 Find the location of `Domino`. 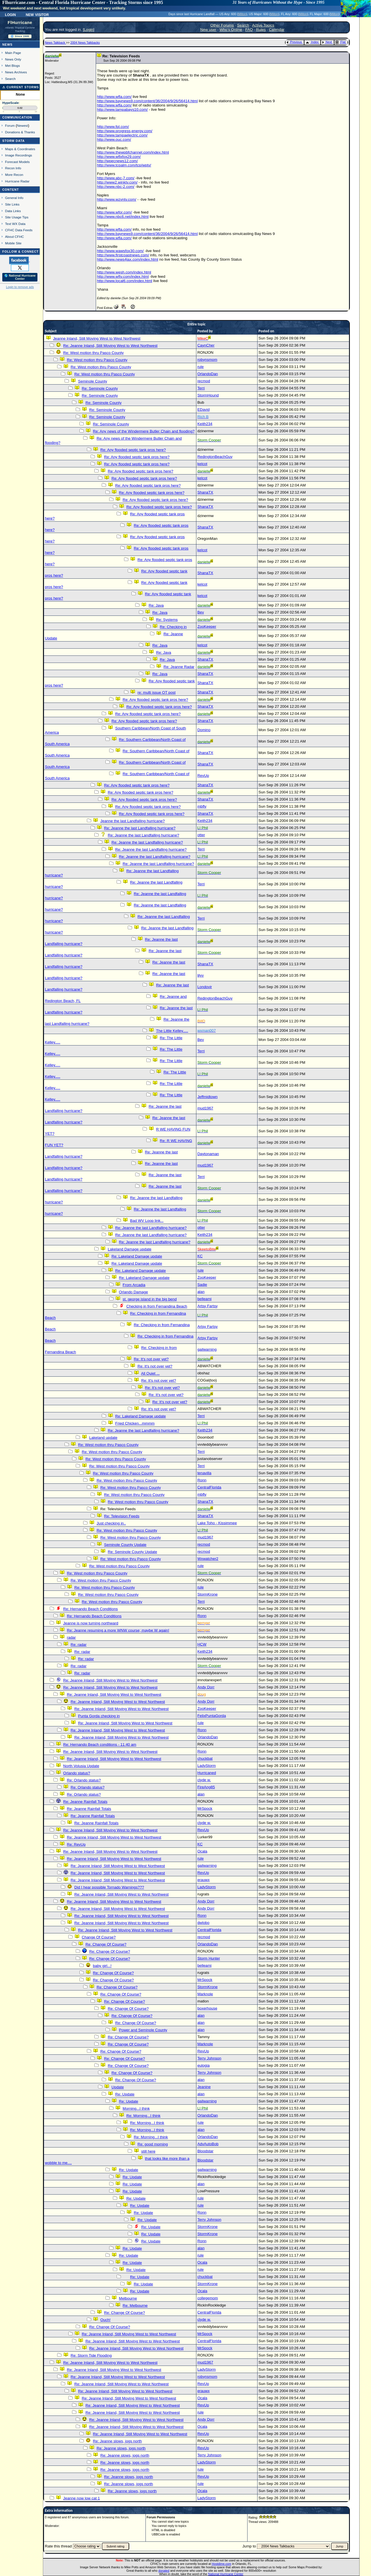

Domino is located at coordinates (203, 730).